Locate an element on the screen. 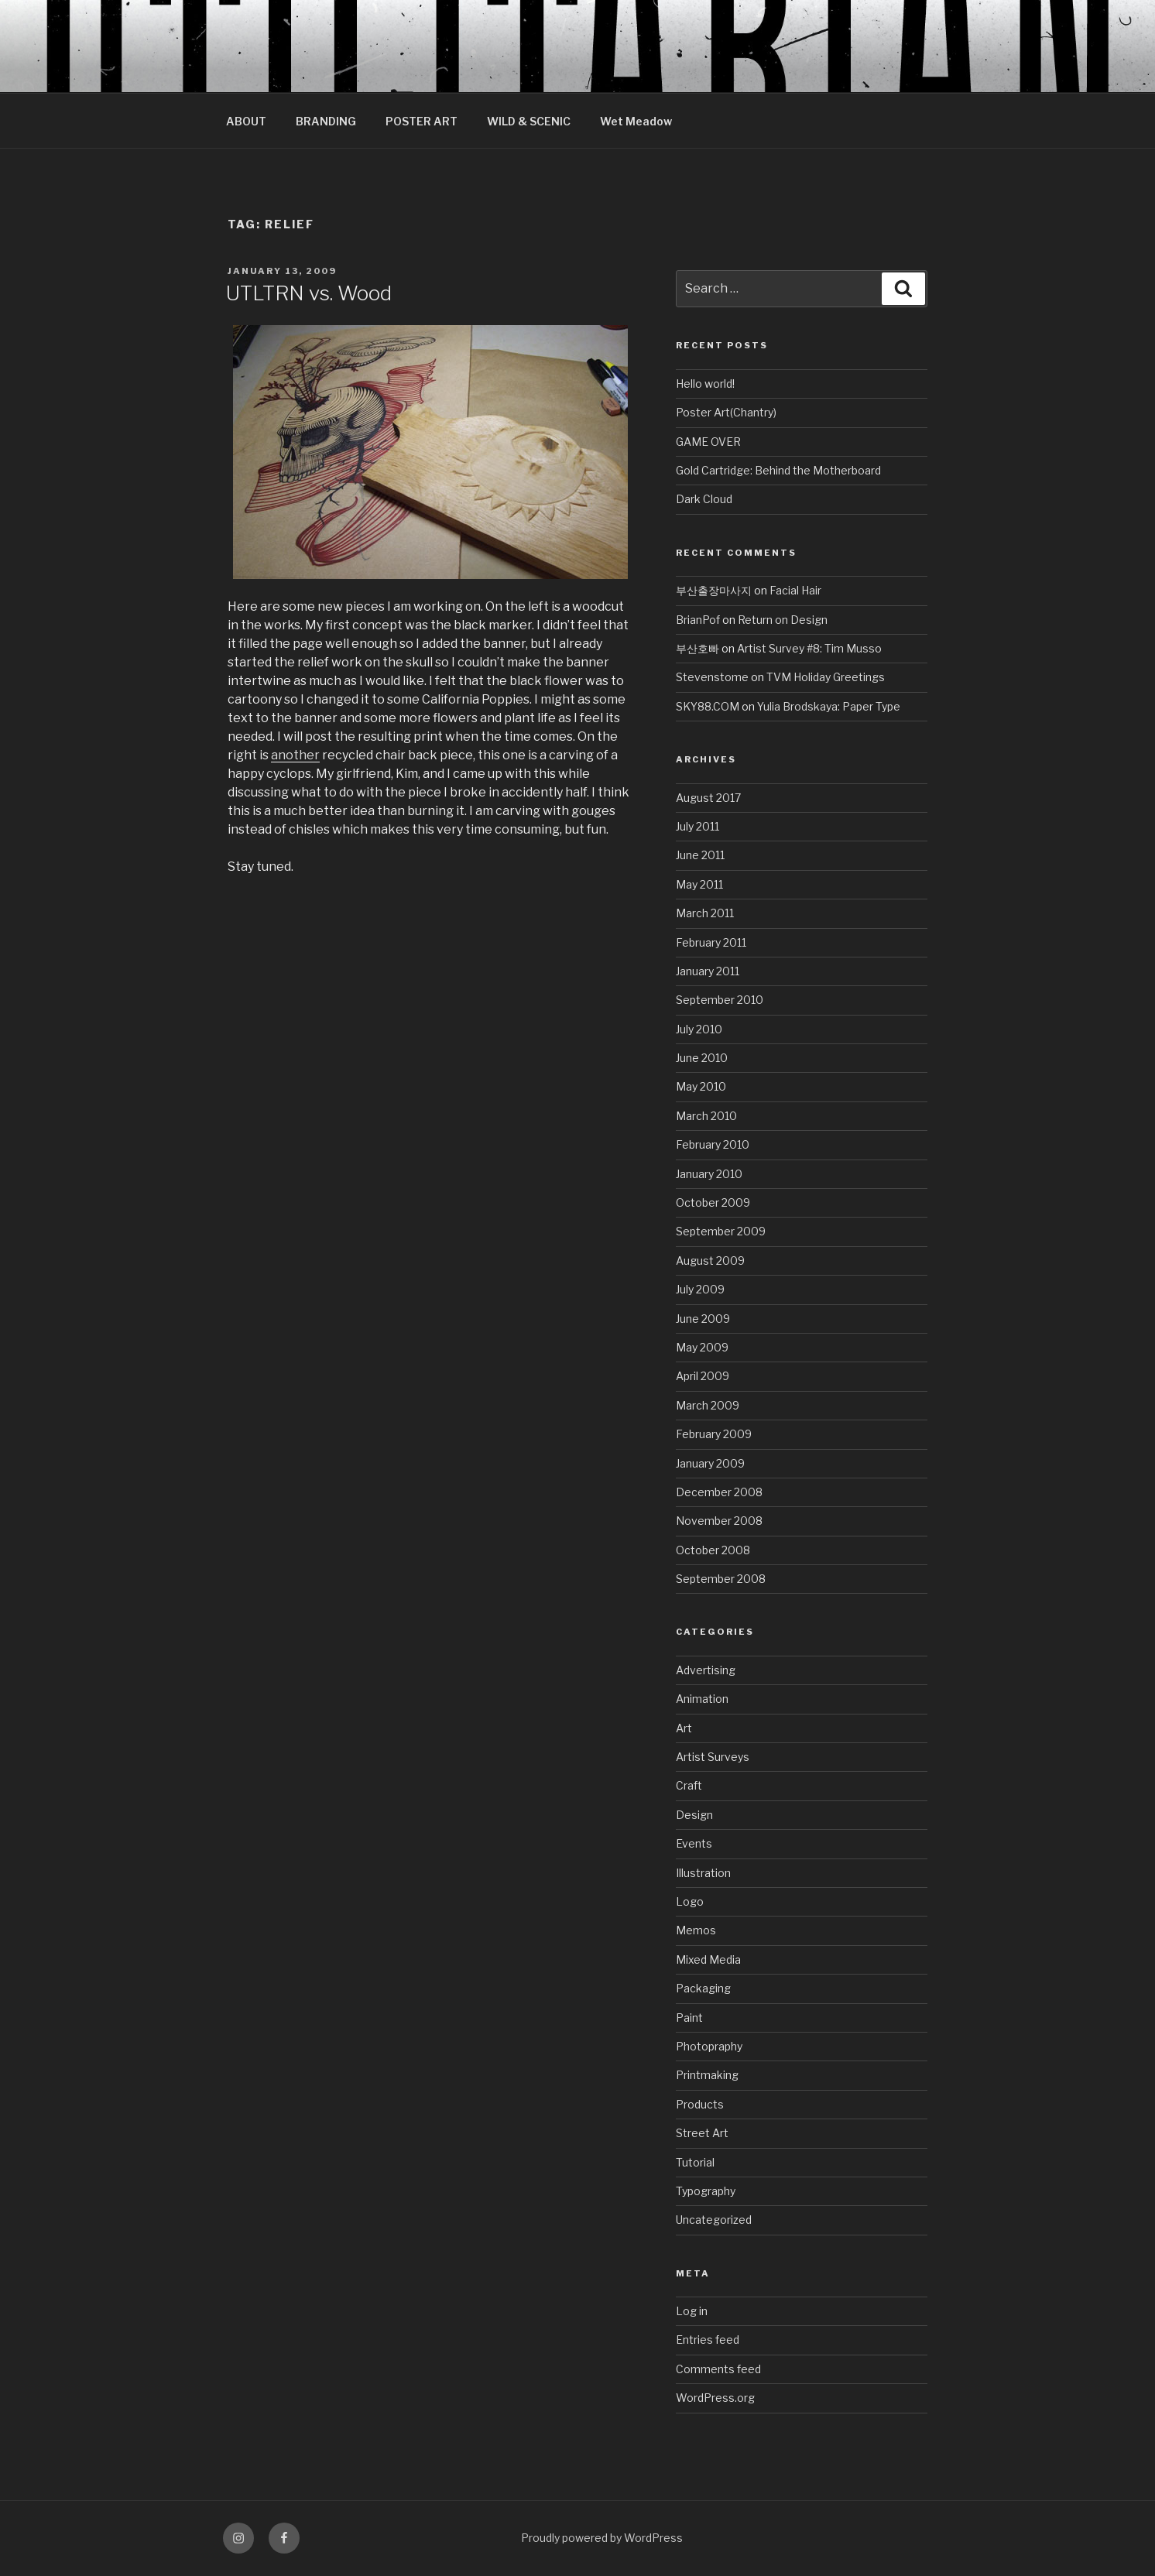  Products is located at coordinates (700, 2104).